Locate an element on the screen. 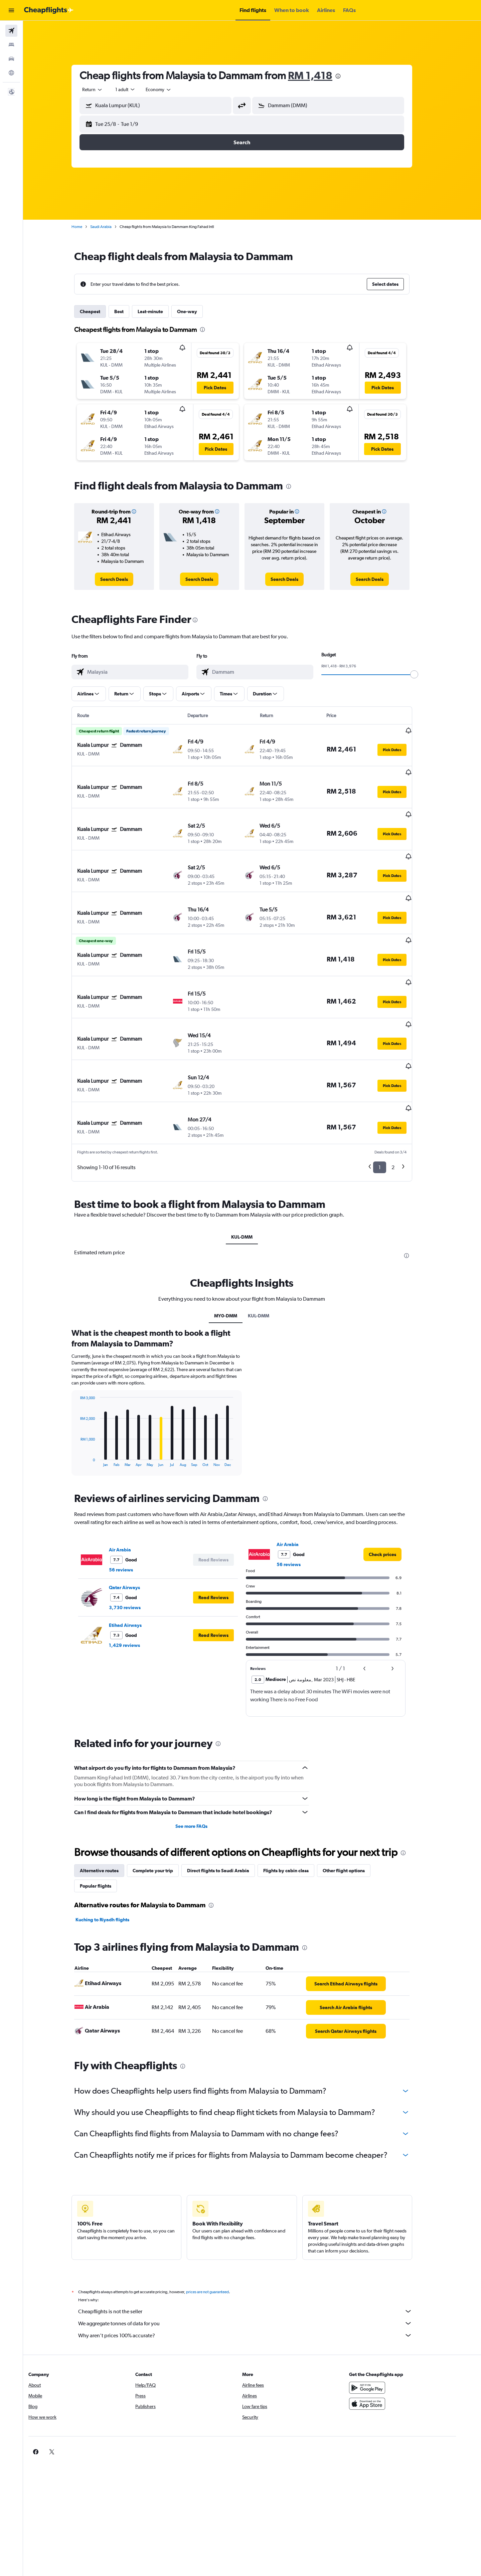 The height and width of the screenshot is (2576, 481). Qatar Airways is located at coordinates (134, 1521).